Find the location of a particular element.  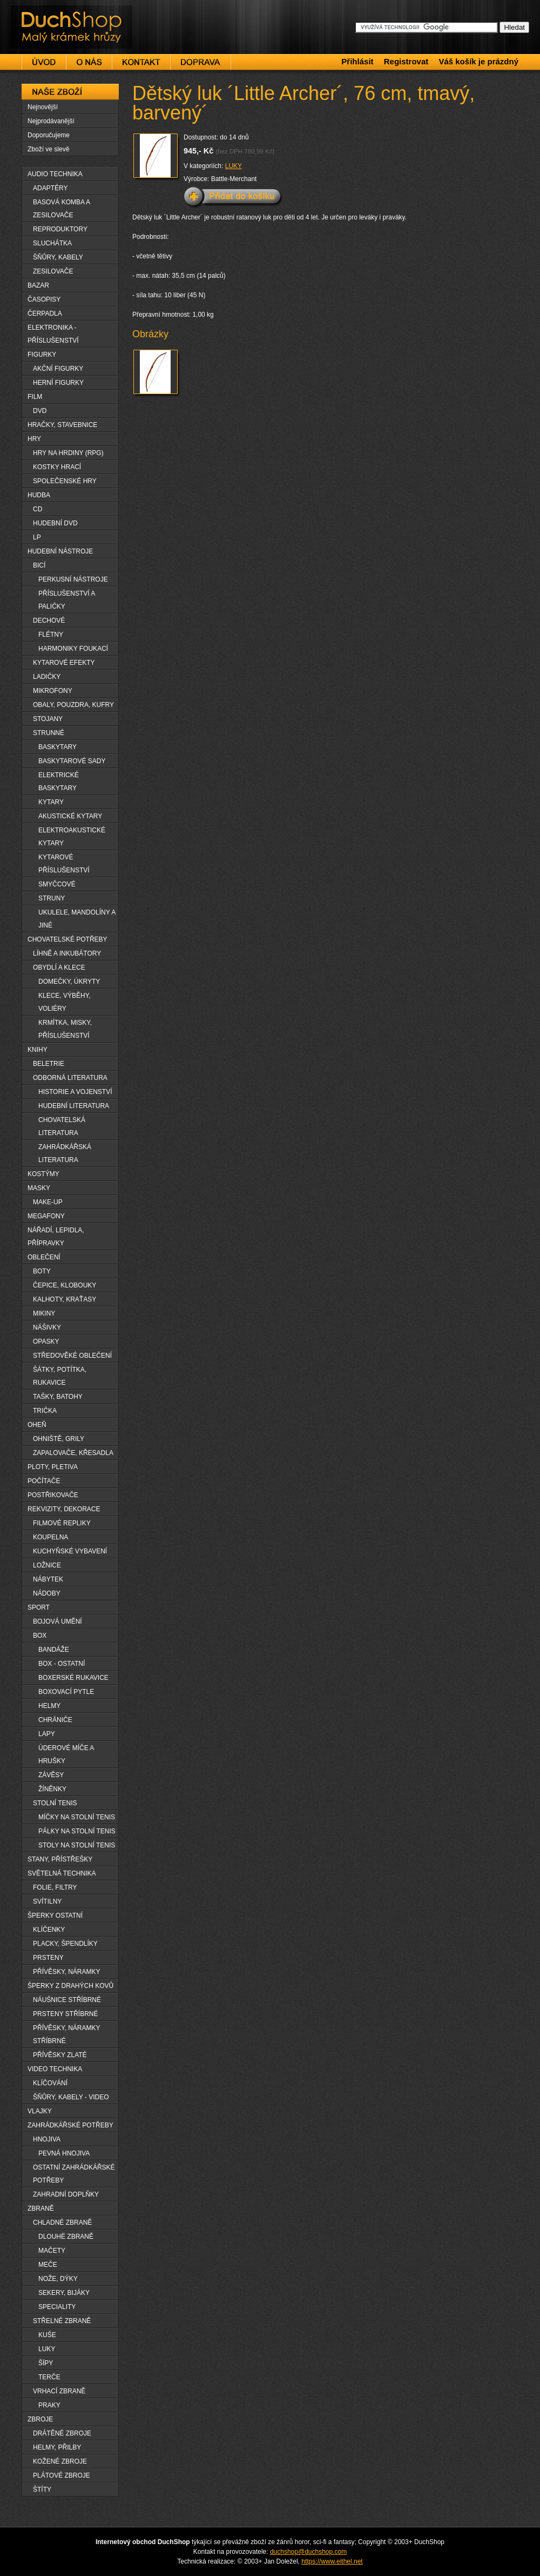

O nás is located at coordinates (89, 62).